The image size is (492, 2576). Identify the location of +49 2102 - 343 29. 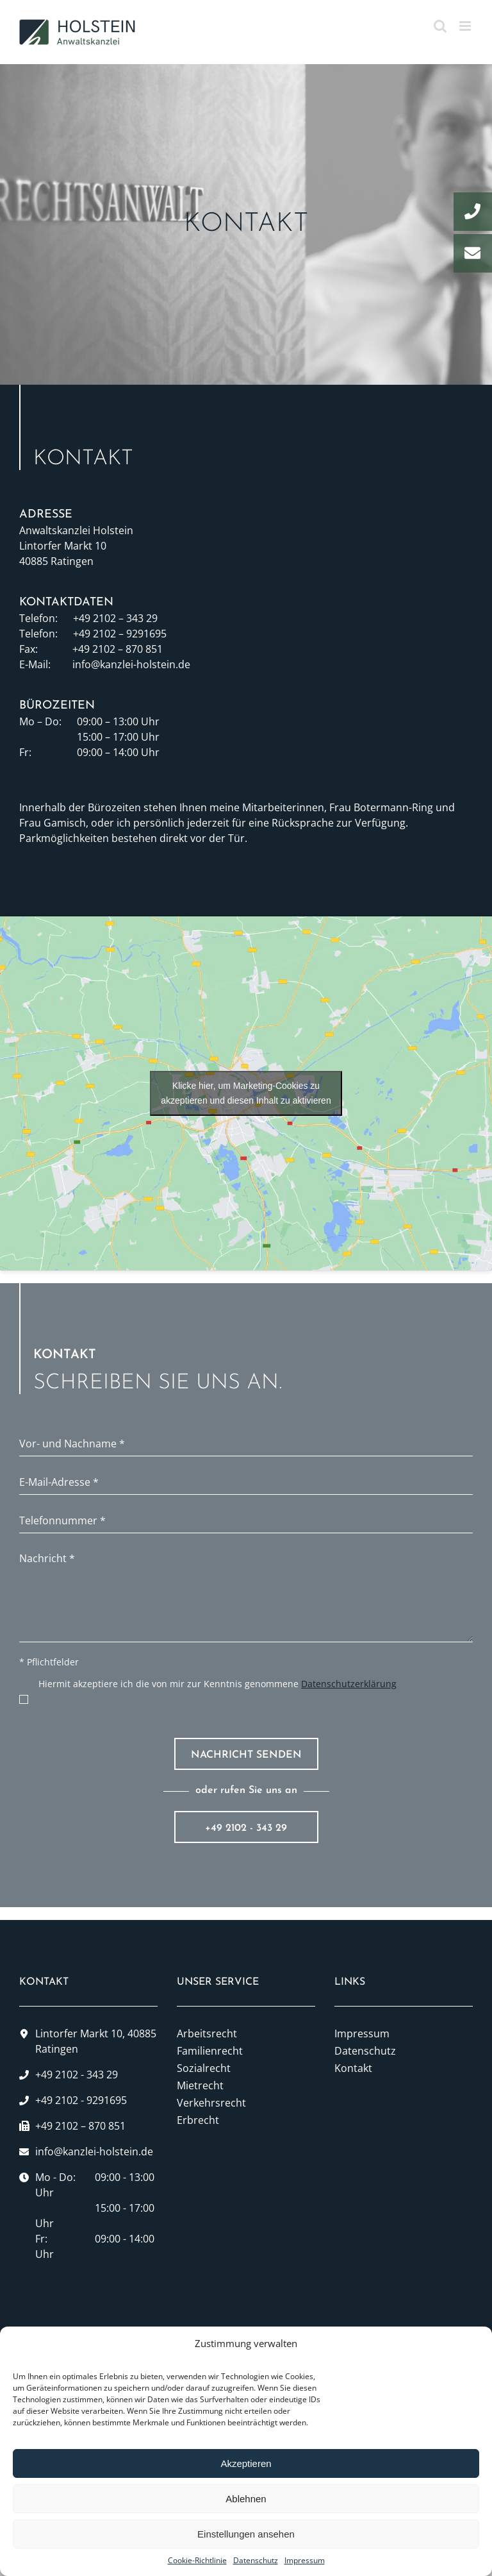
(246, 1828).